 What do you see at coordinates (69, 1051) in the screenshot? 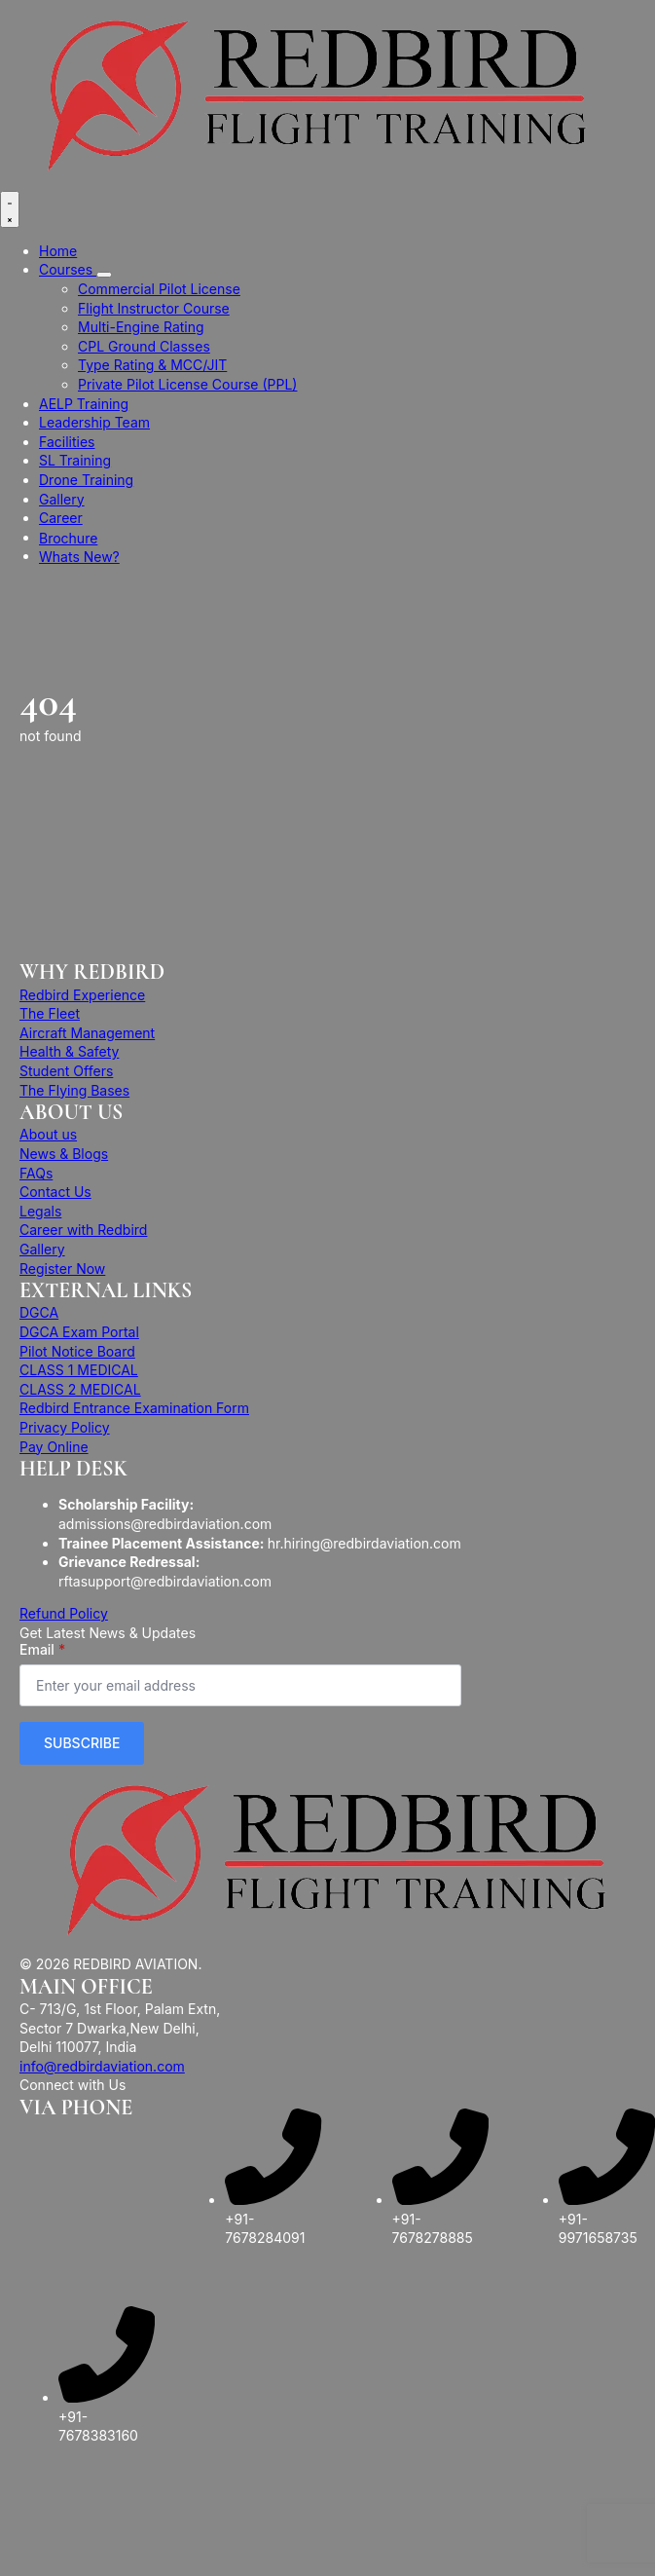
I see `Health & Safety` at bounding box center [69, 1051].